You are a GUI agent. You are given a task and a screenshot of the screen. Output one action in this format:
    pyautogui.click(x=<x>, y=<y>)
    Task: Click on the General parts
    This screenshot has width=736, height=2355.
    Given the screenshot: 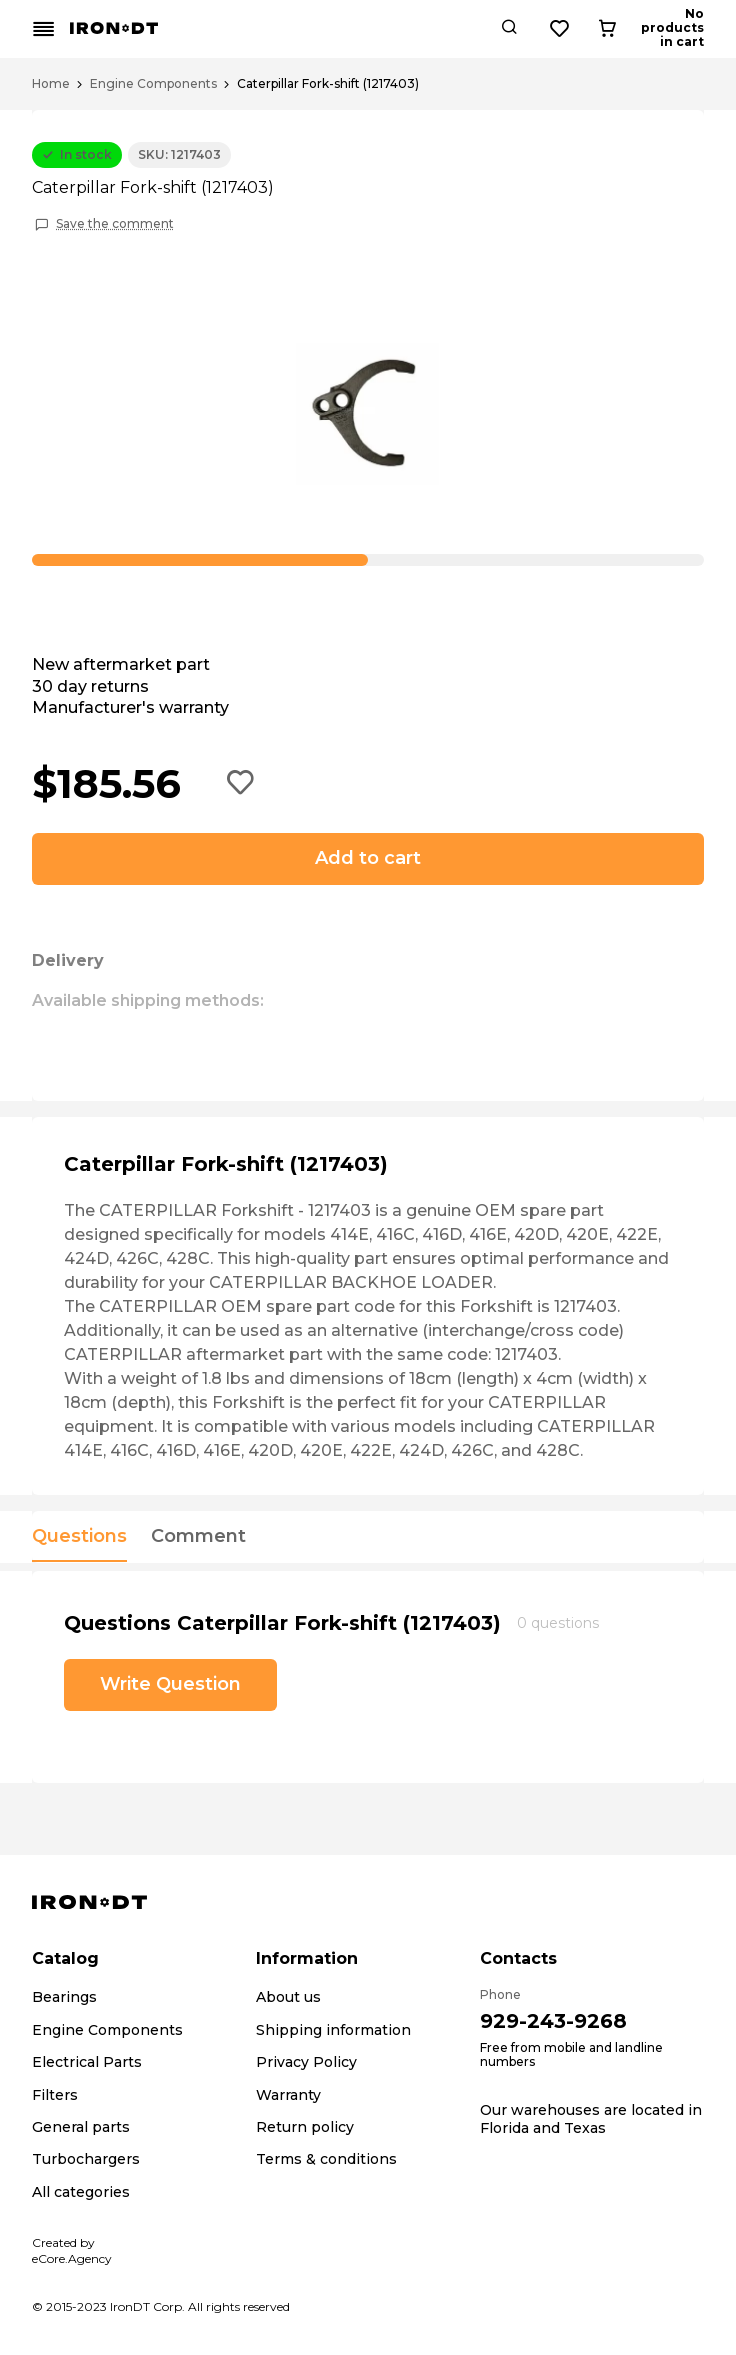 What is the action you would take?
    pyautogui.click(x=81, y=2127)
    